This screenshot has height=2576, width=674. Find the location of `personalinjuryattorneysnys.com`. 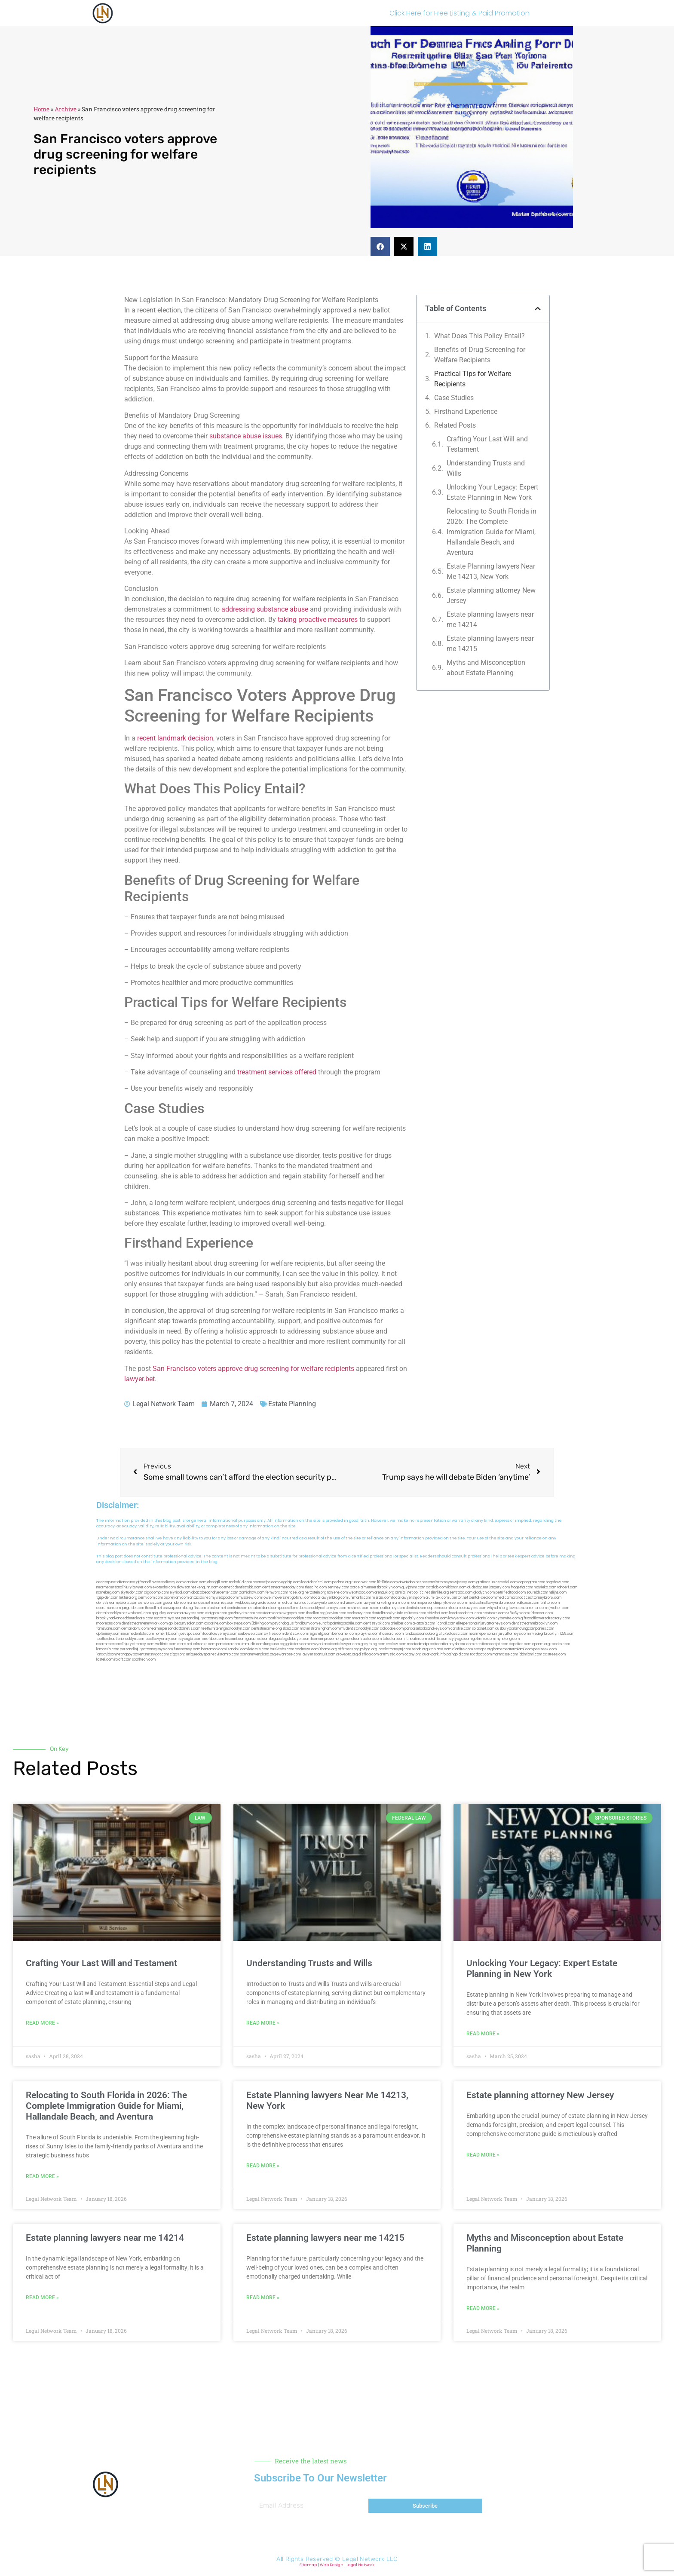

personalinjuryattorneysnys.com is located at coordinates (146, 1649).